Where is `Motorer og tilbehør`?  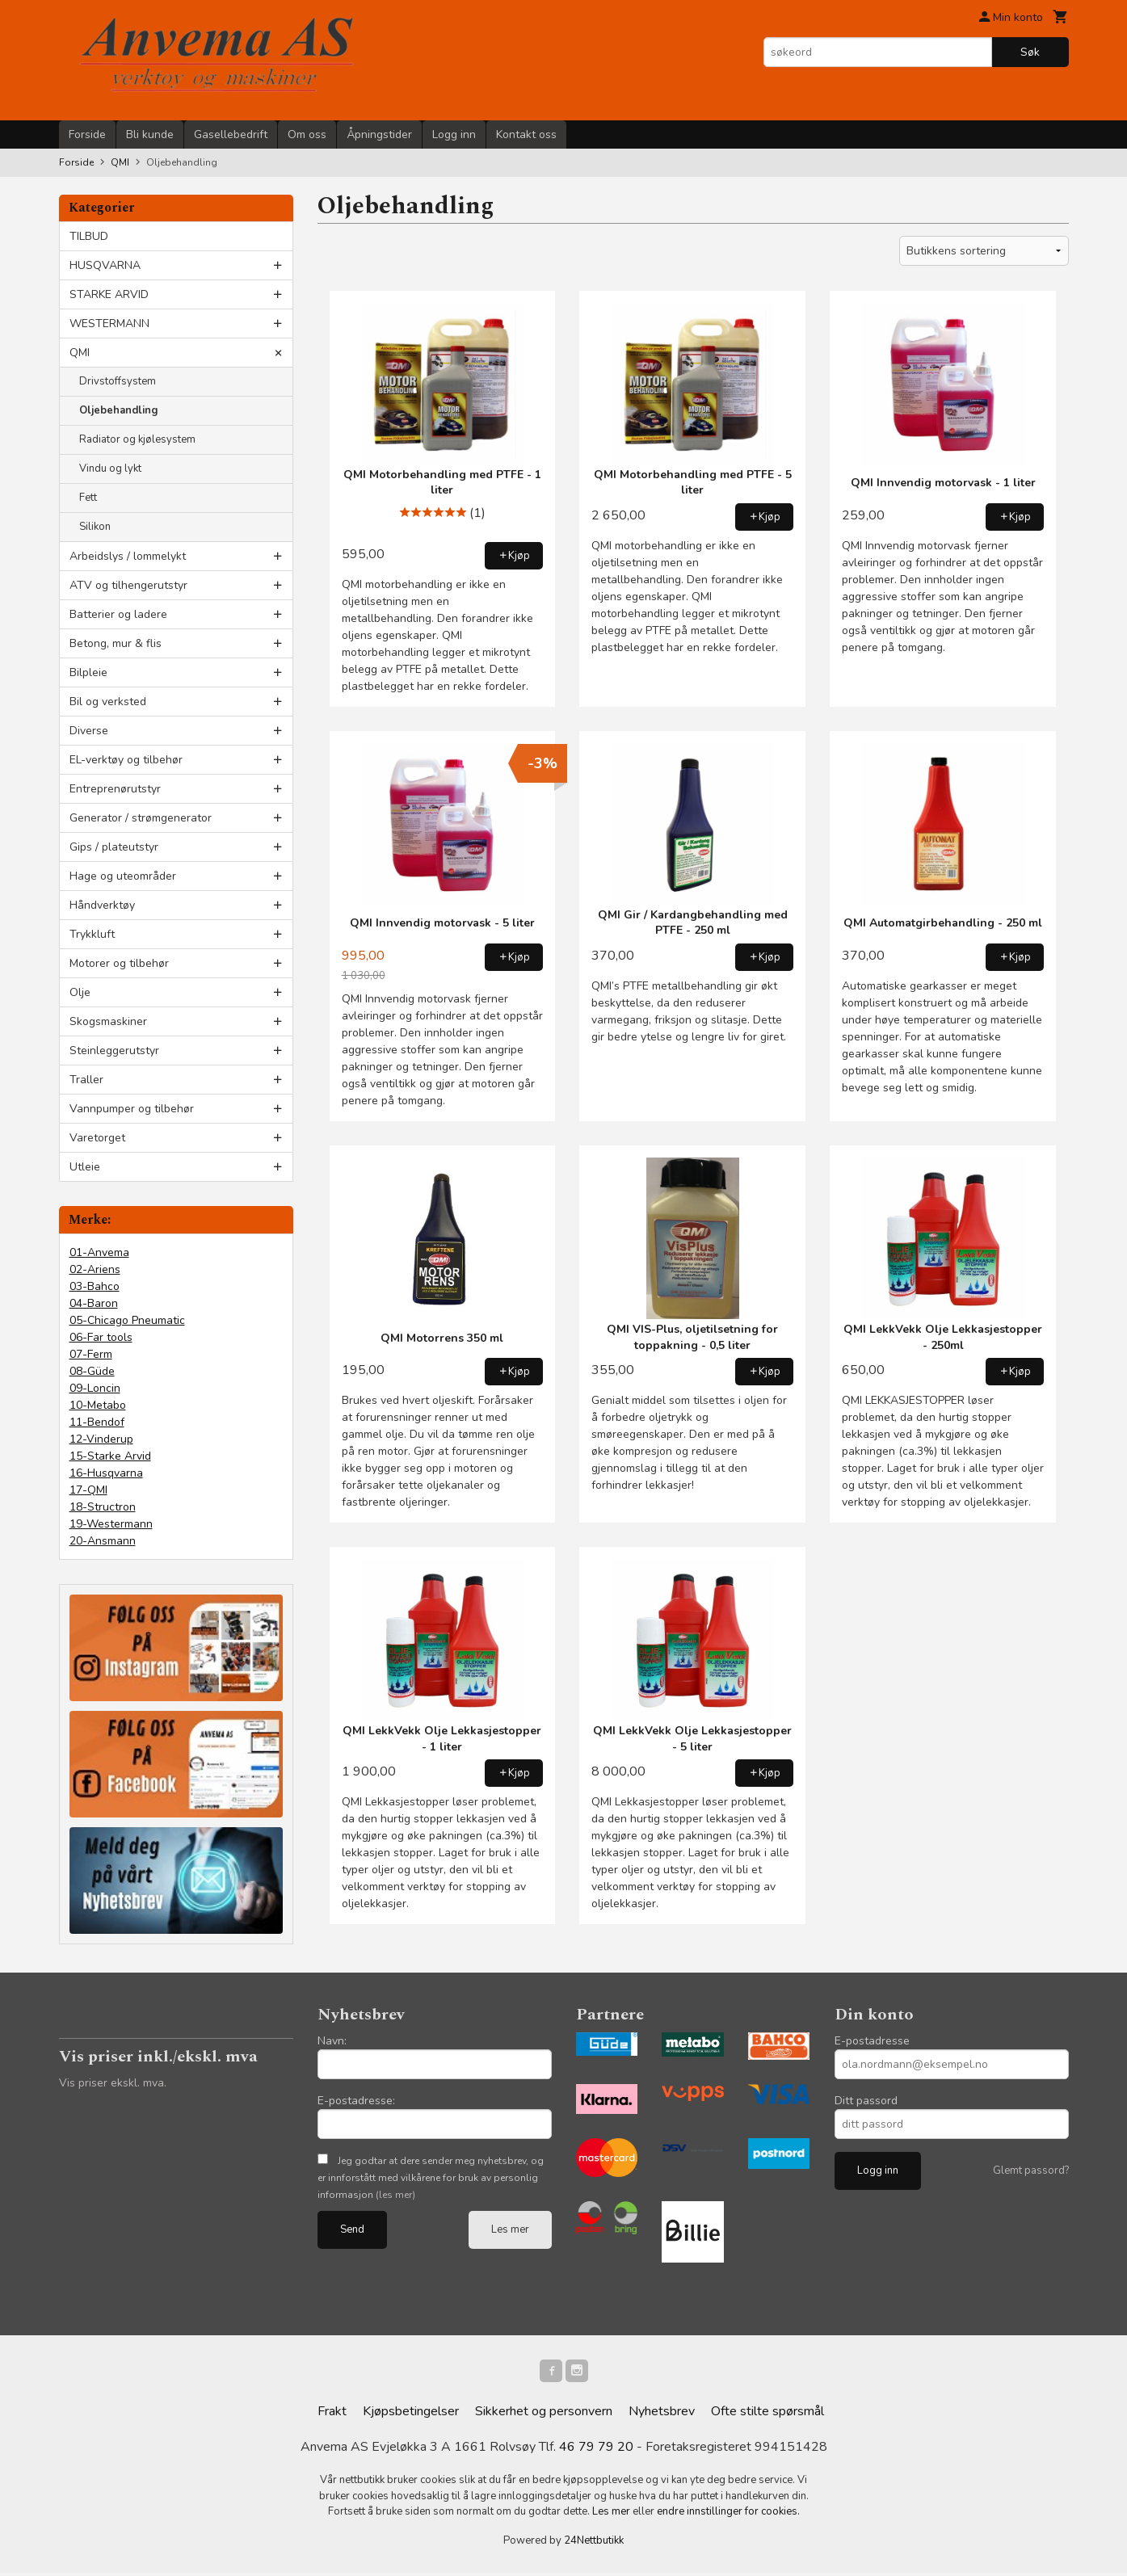 Motorer og tilbehør is located at coordinates (119, 963).